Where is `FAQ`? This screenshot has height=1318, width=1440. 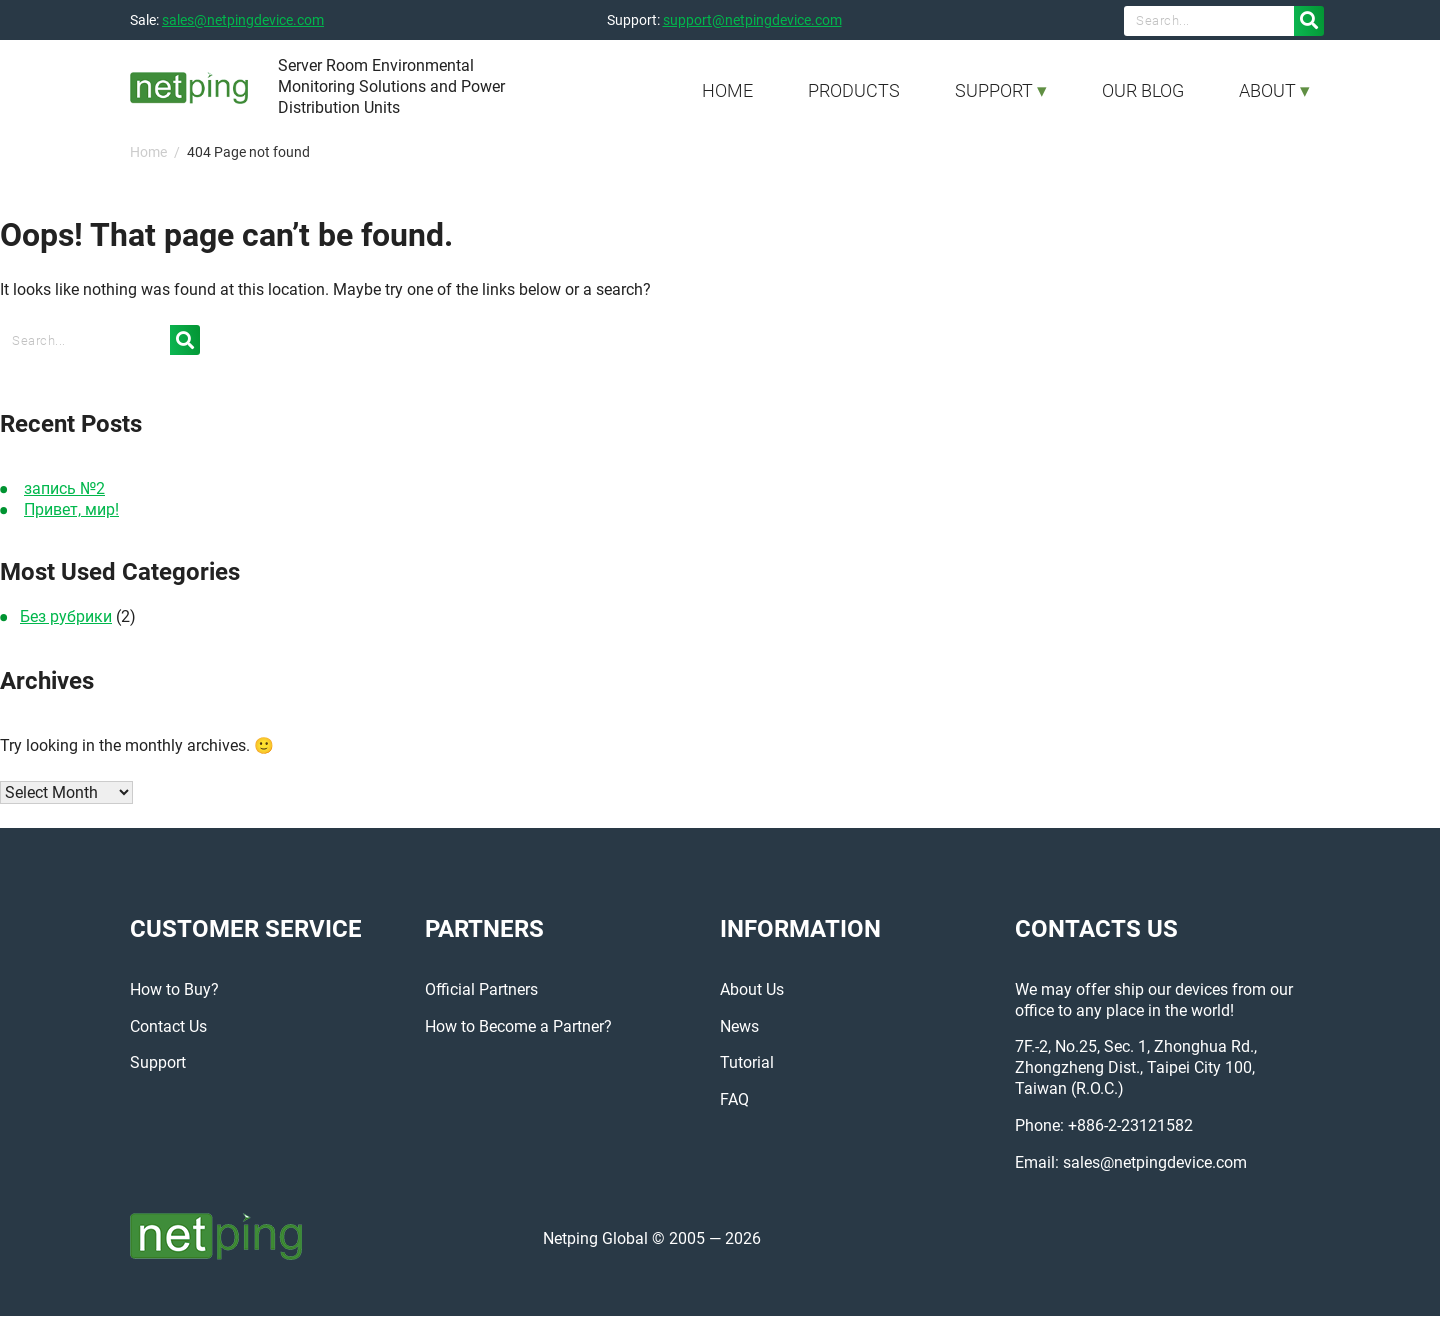 FAQ is located at coordinates (734, 1101).